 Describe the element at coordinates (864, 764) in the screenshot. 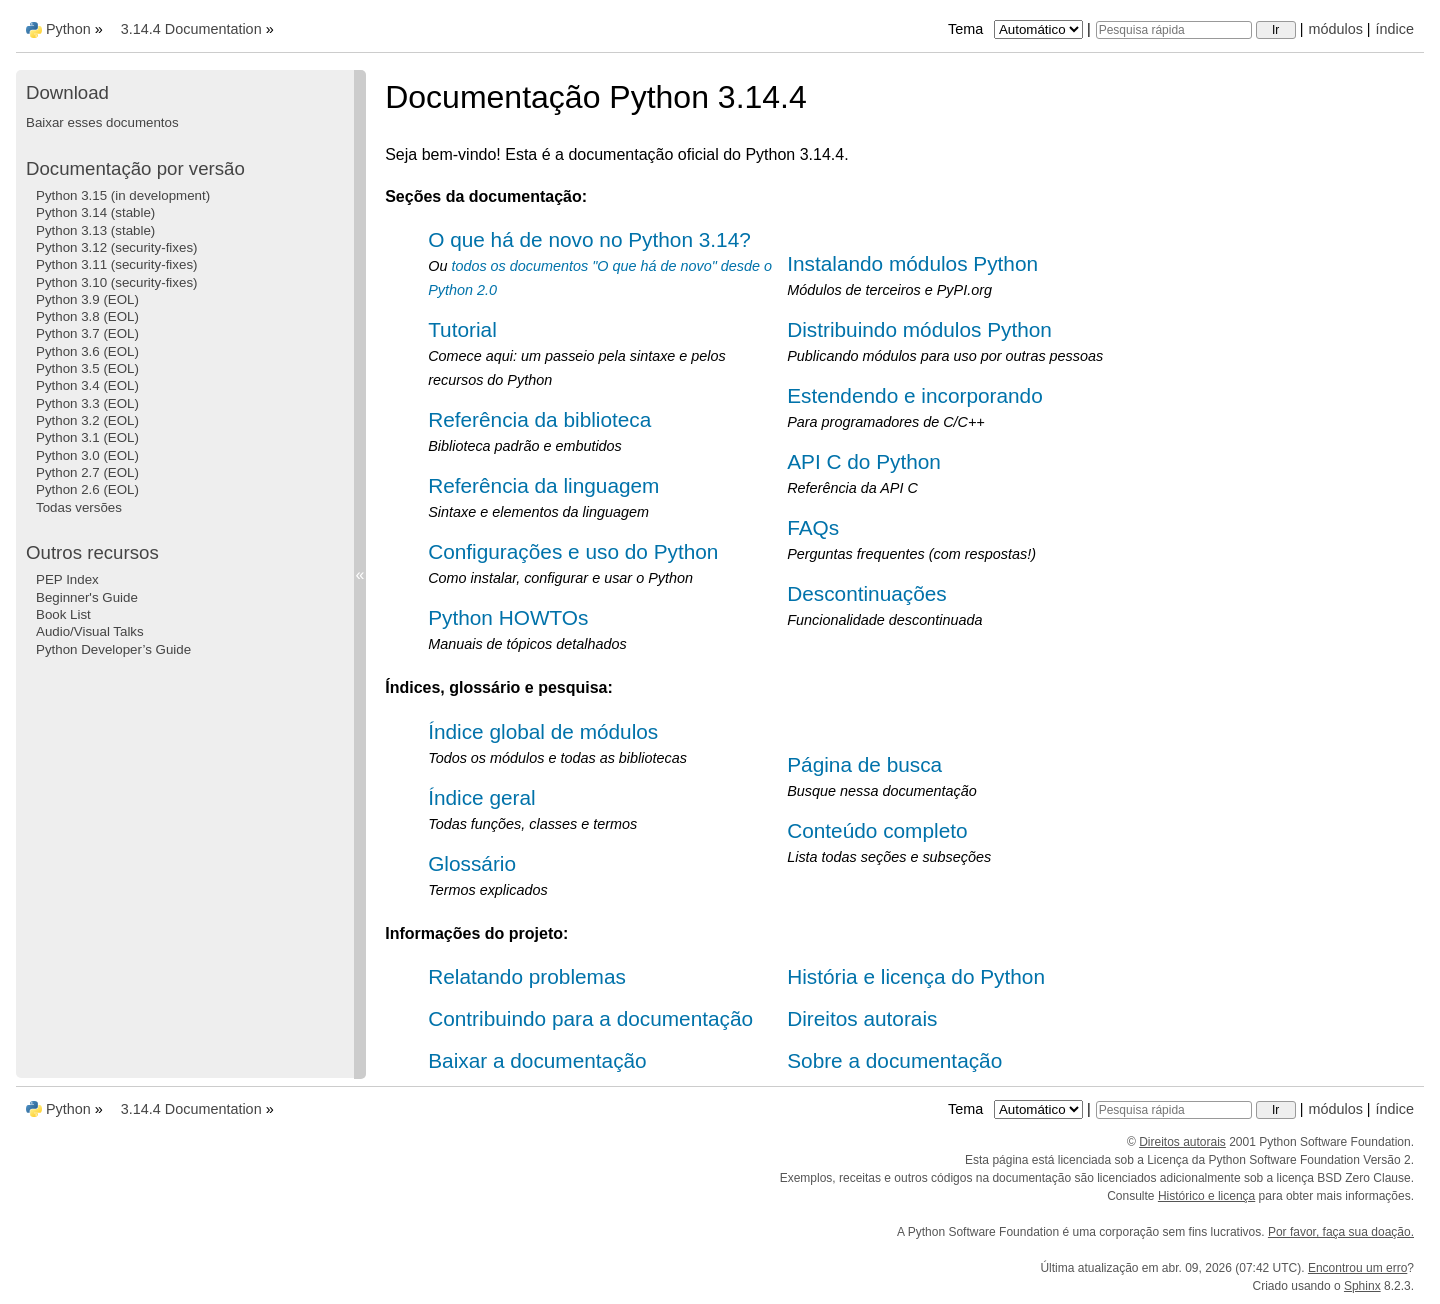

I see `Página de busca` at that location.